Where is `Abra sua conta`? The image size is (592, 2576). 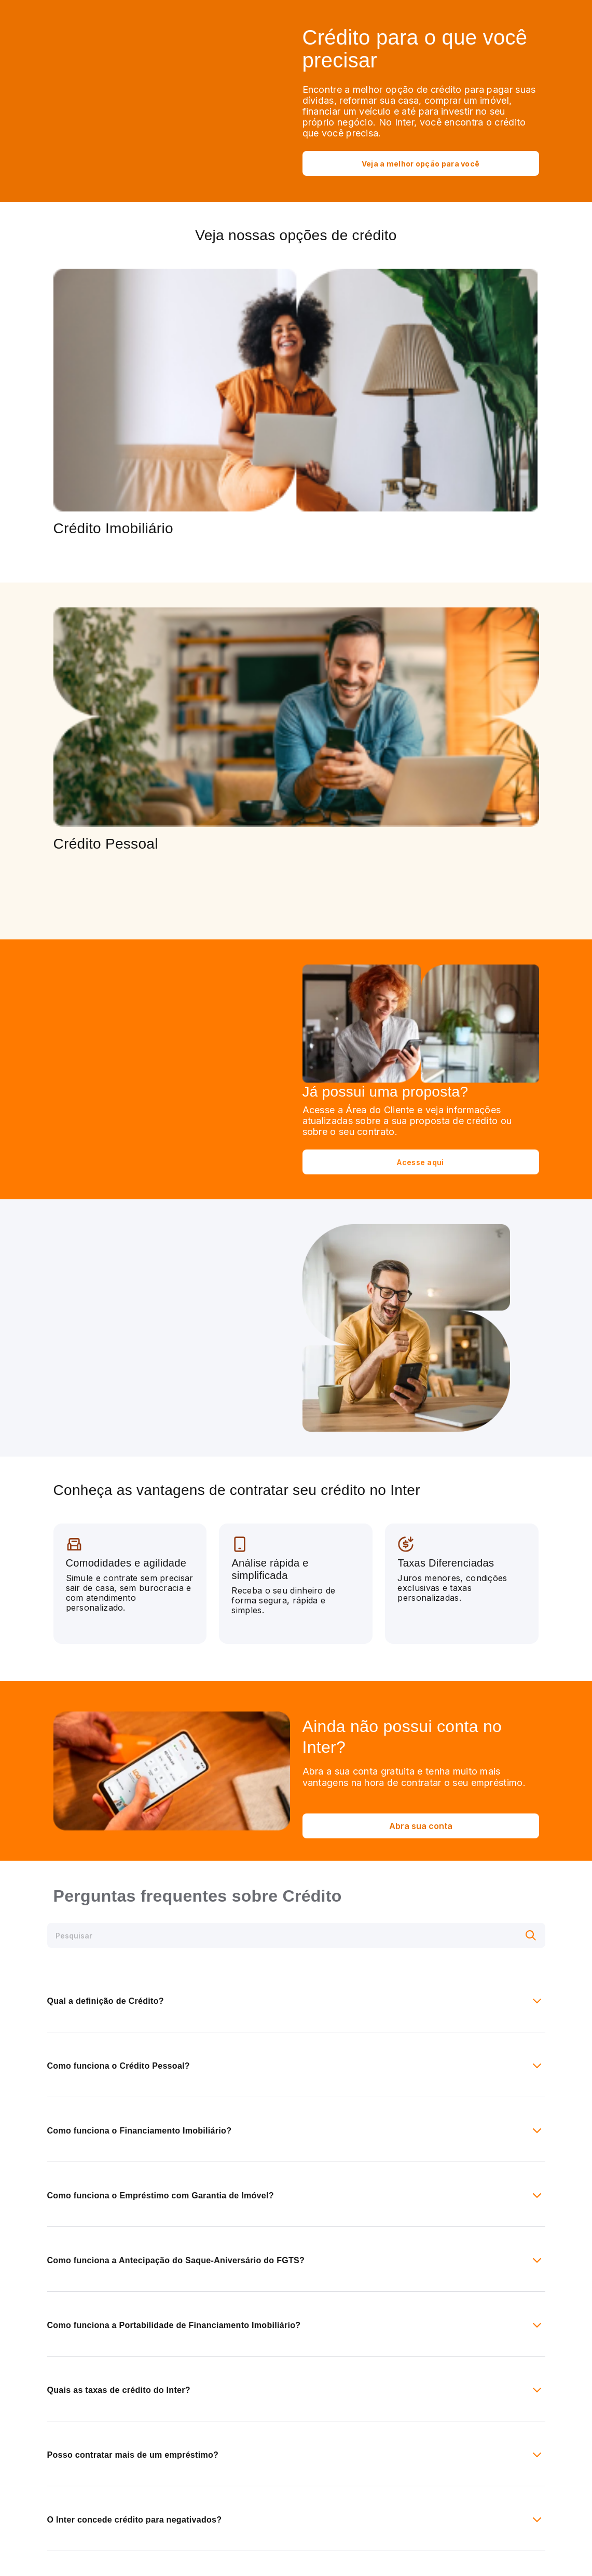
Abra sua conta is located at coordinates (420, 1826).